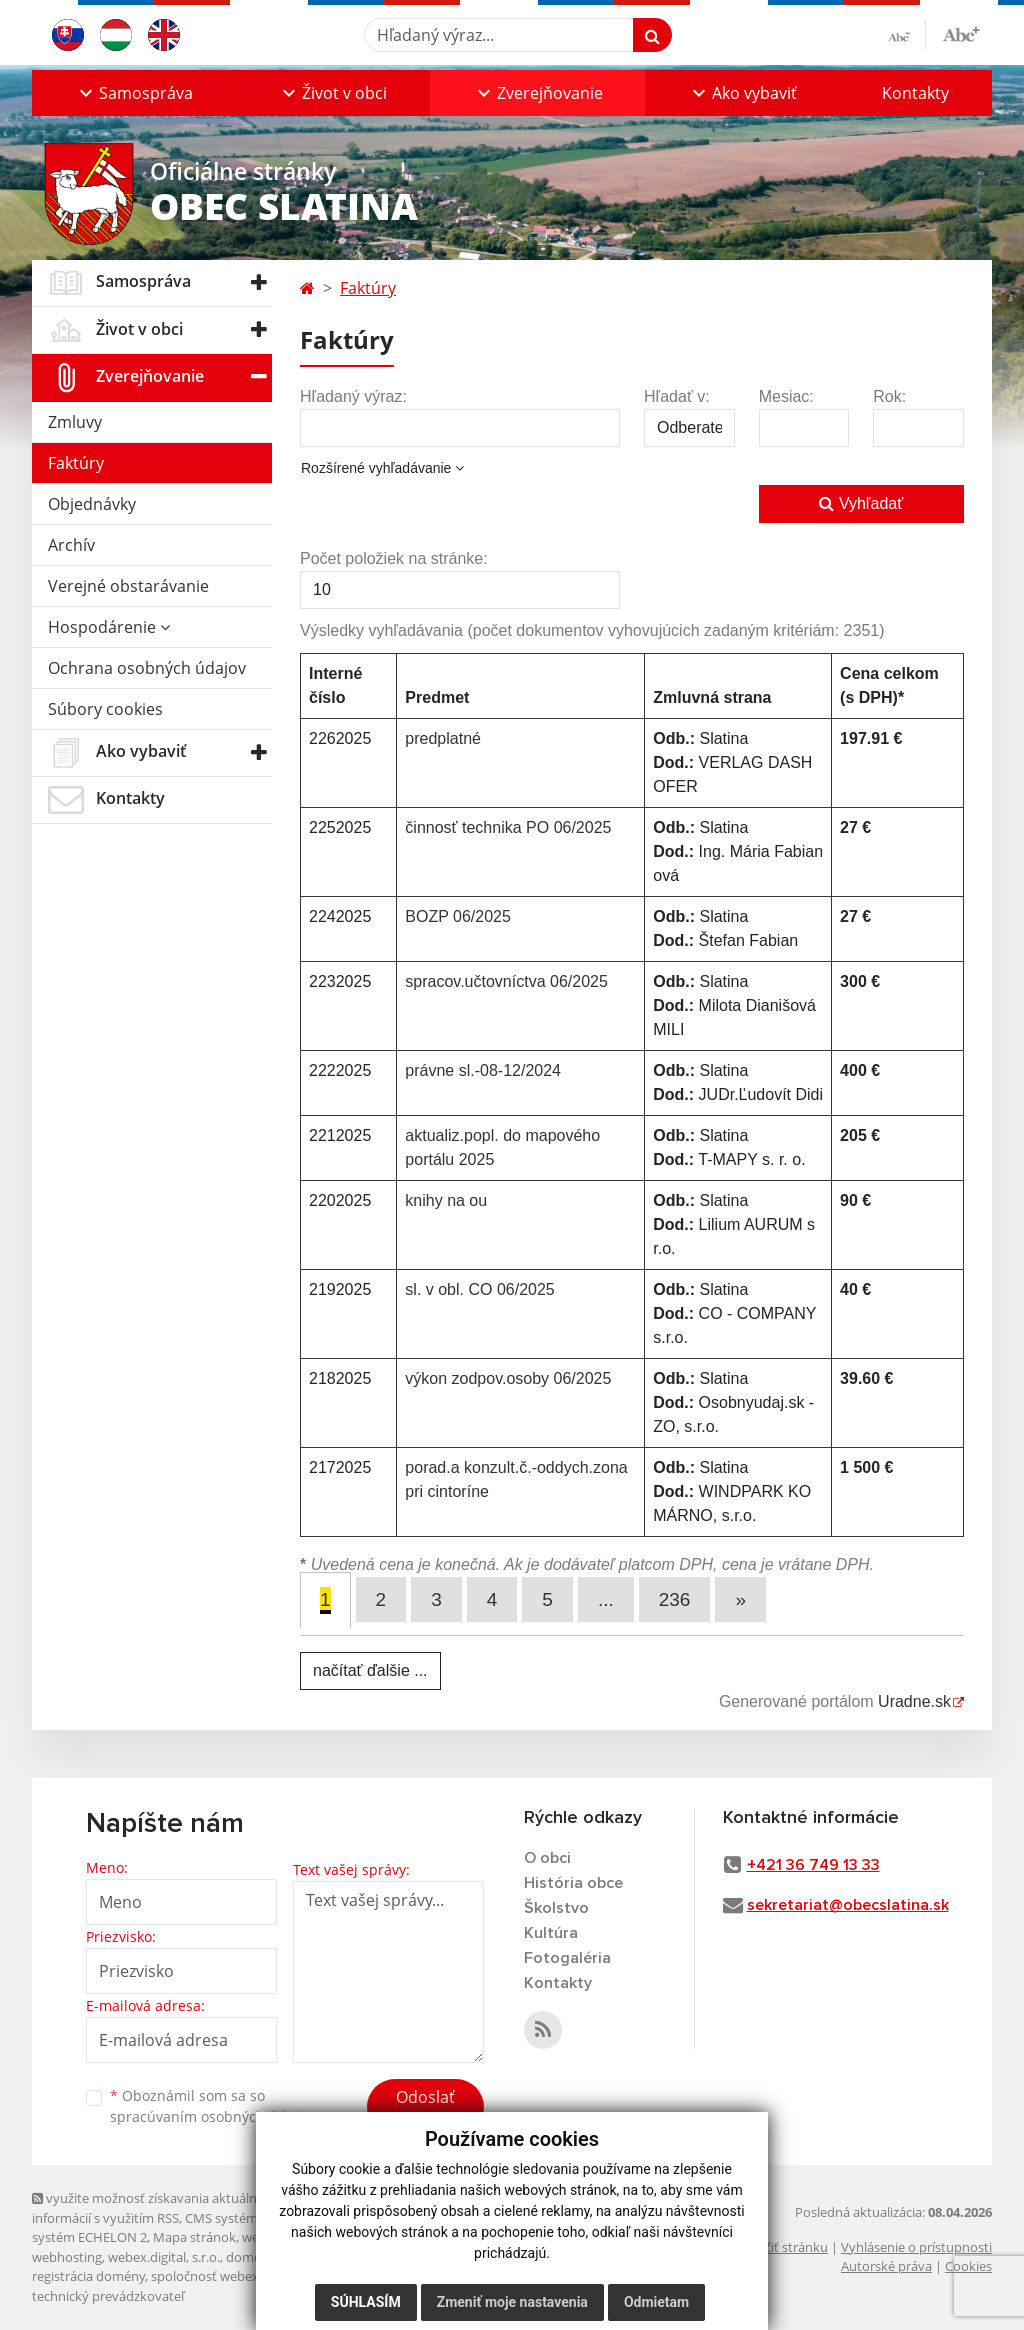 This screenshot has height=2330, width=1024. Describe the element at coordinates (547, 1858) in the screenshot. I see `O obci` at that location.